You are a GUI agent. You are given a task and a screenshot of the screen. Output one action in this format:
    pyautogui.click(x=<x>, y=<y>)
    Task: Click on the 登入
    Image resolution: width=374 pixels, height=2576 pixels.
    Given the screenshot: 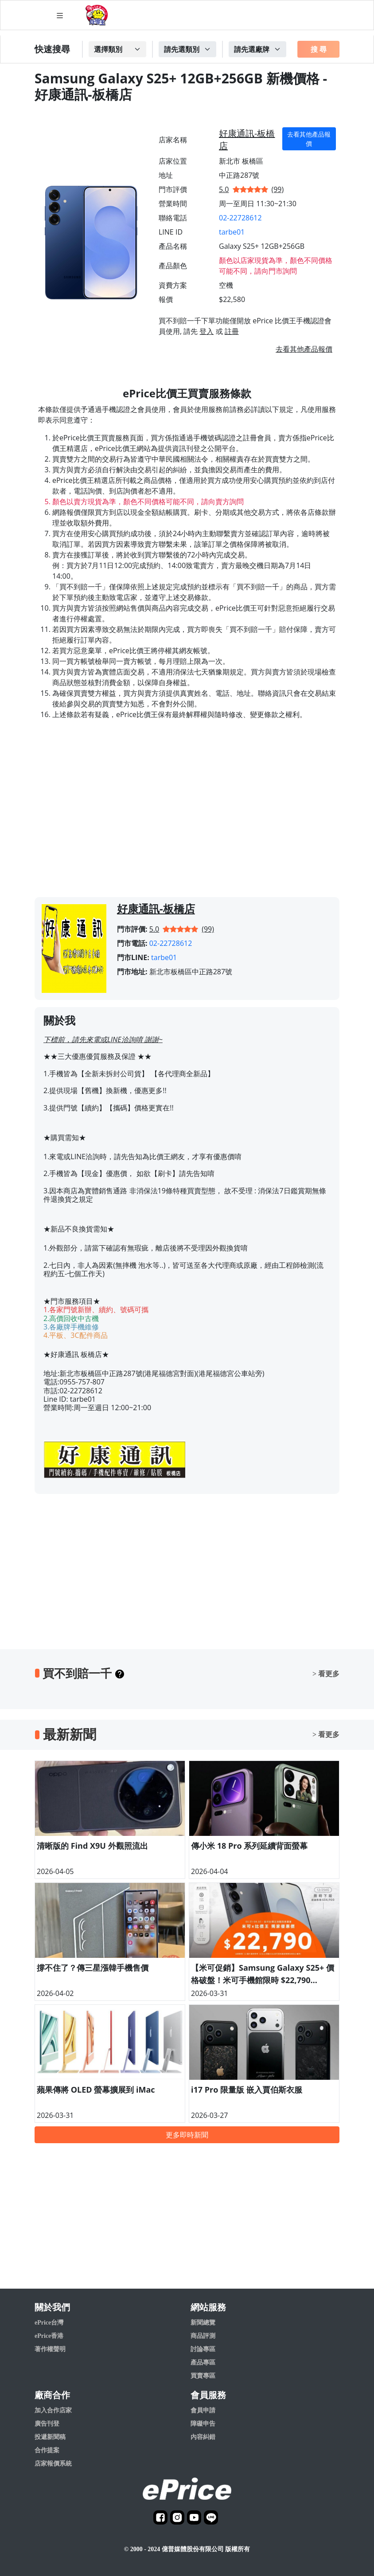 What is the action you would take?
    pyautogui.click(x=206, y=331)
    